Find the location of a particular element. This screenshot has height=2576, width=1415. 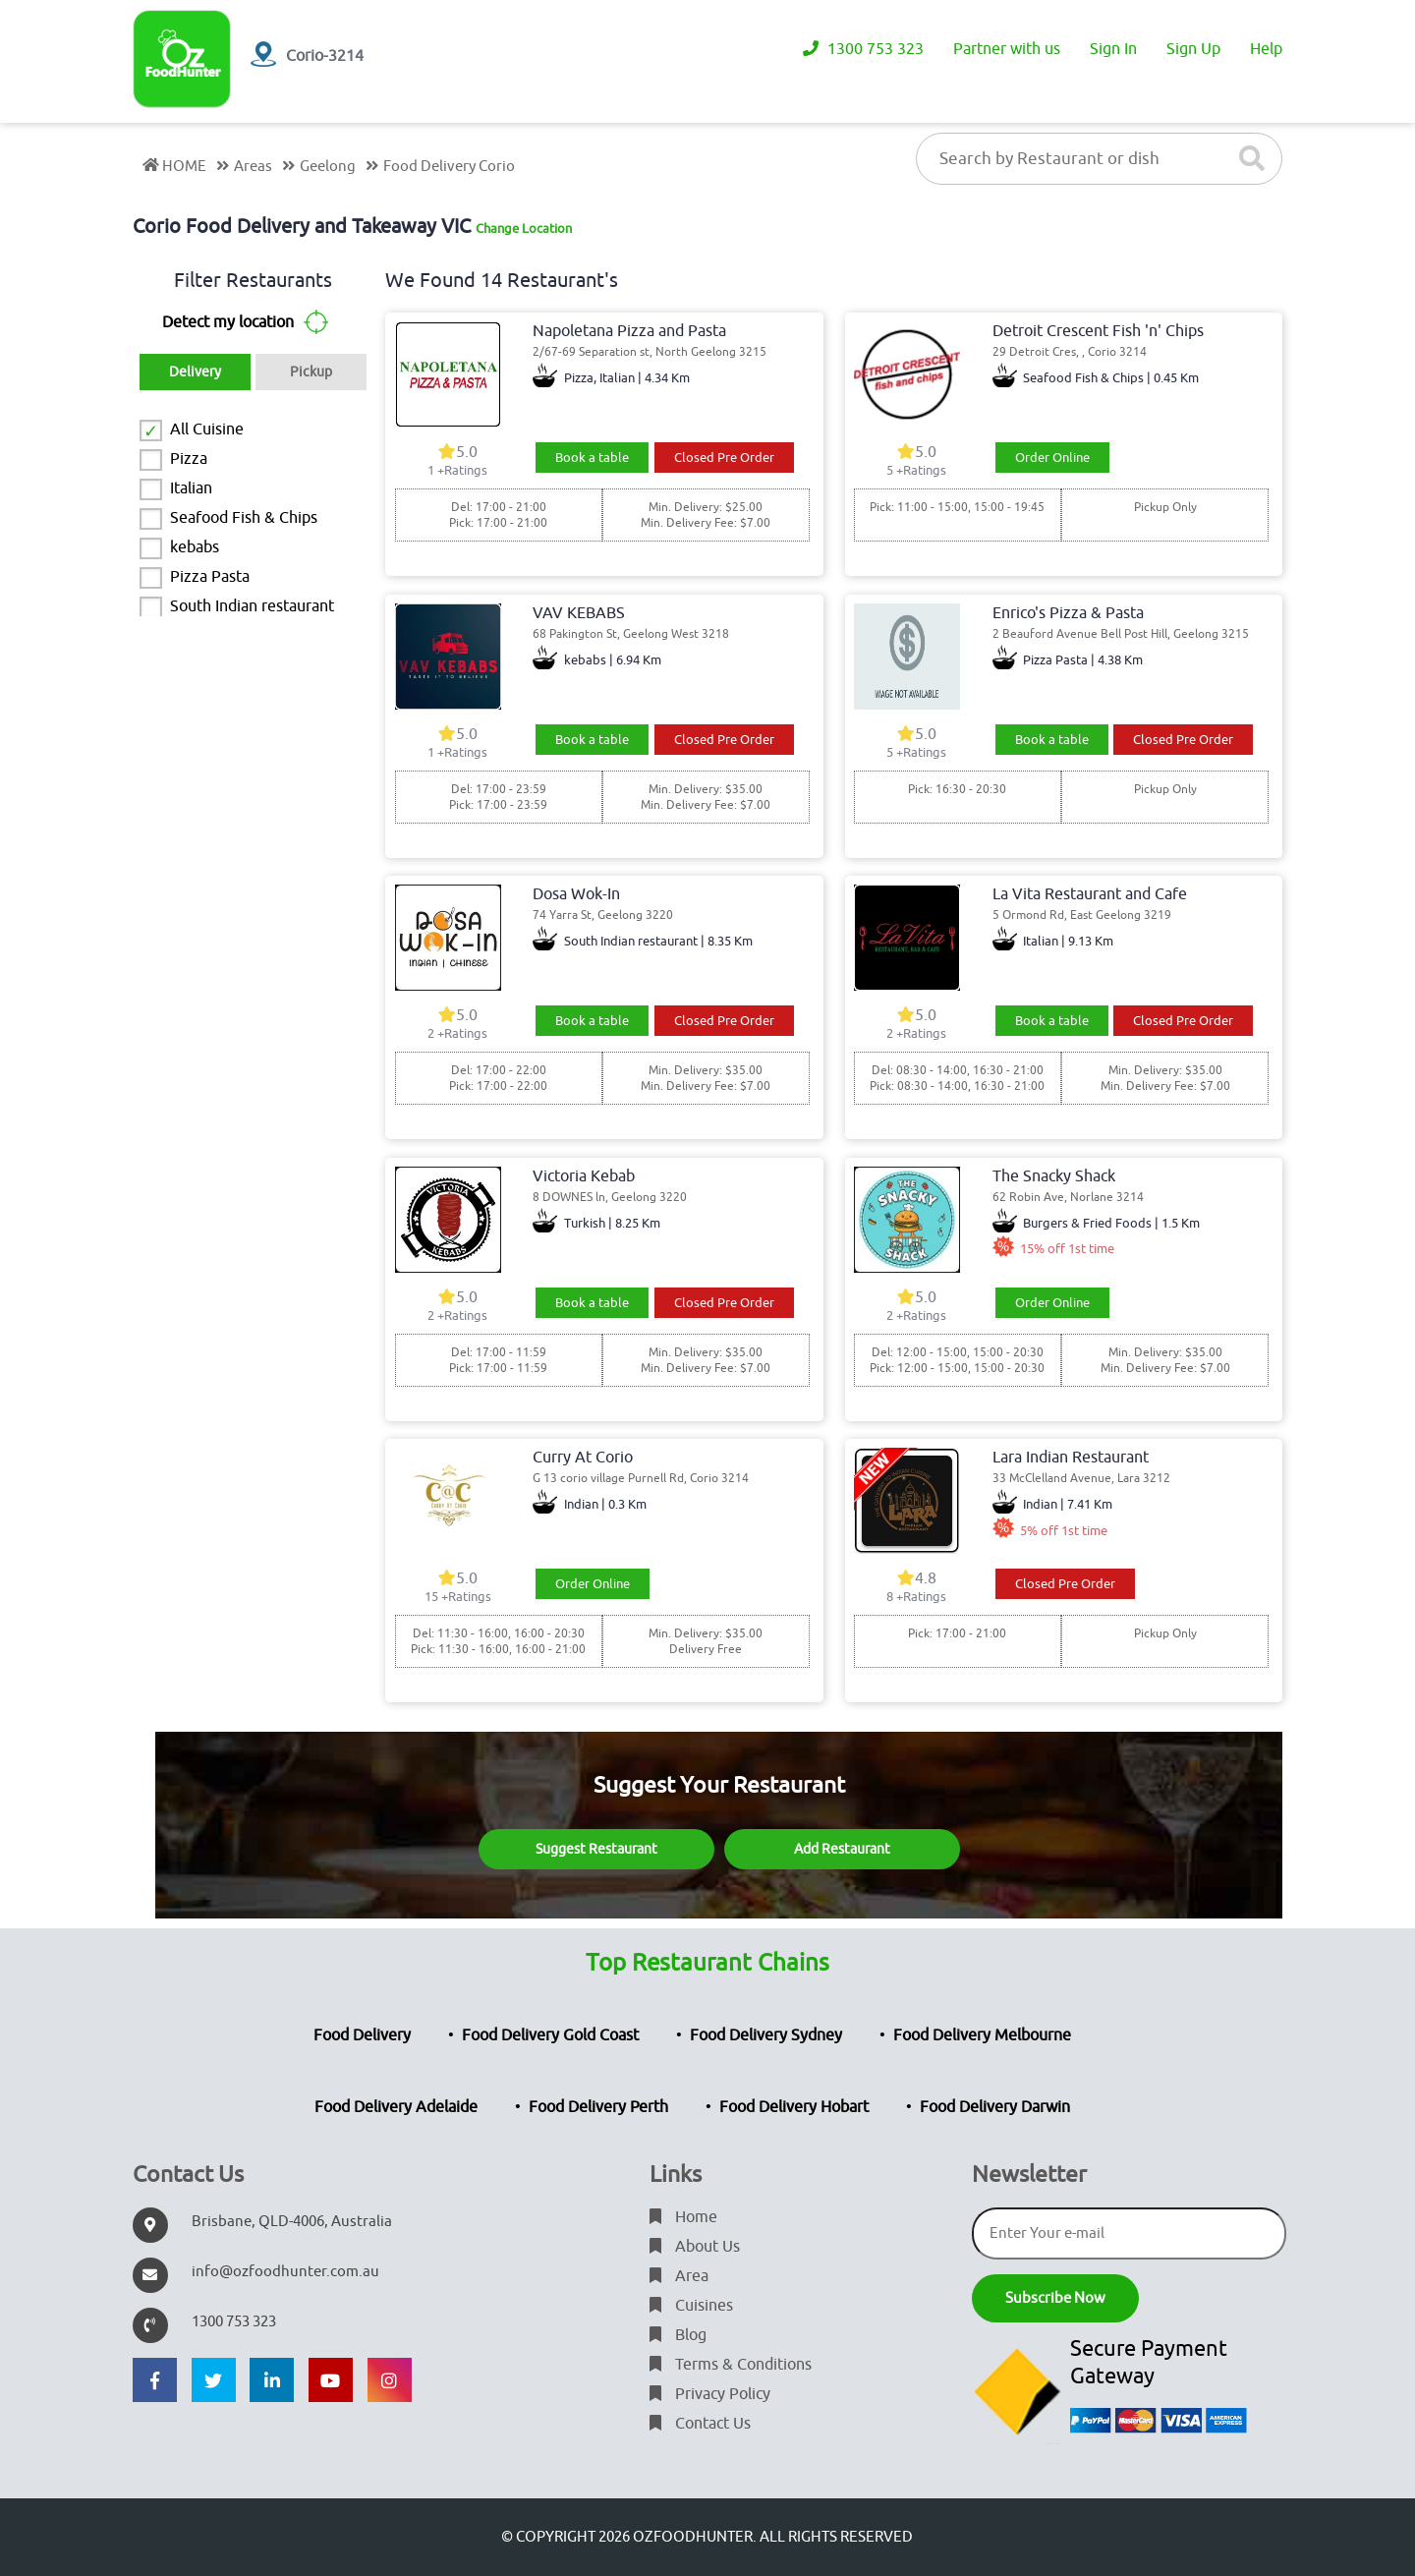

Help is located at coordinates (1266, 49).